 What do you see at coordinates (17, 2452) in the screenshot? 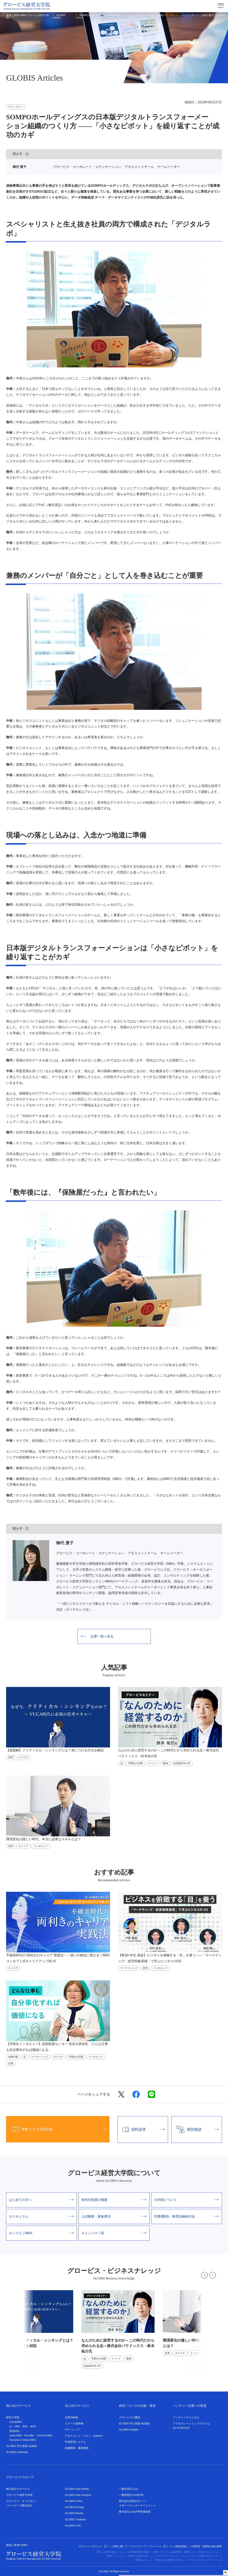
I see `GLOBIS Unlimited` at bounding box center [17, 2452].